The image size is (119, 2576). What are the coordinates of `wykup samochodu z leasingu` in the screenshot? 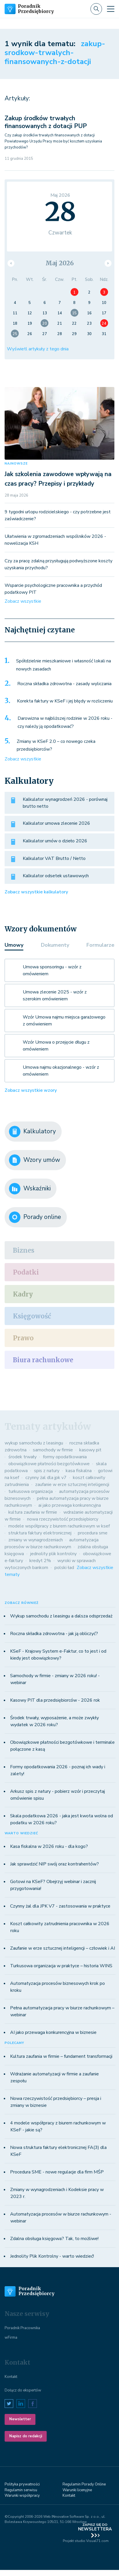 It's located at (34, 1443).